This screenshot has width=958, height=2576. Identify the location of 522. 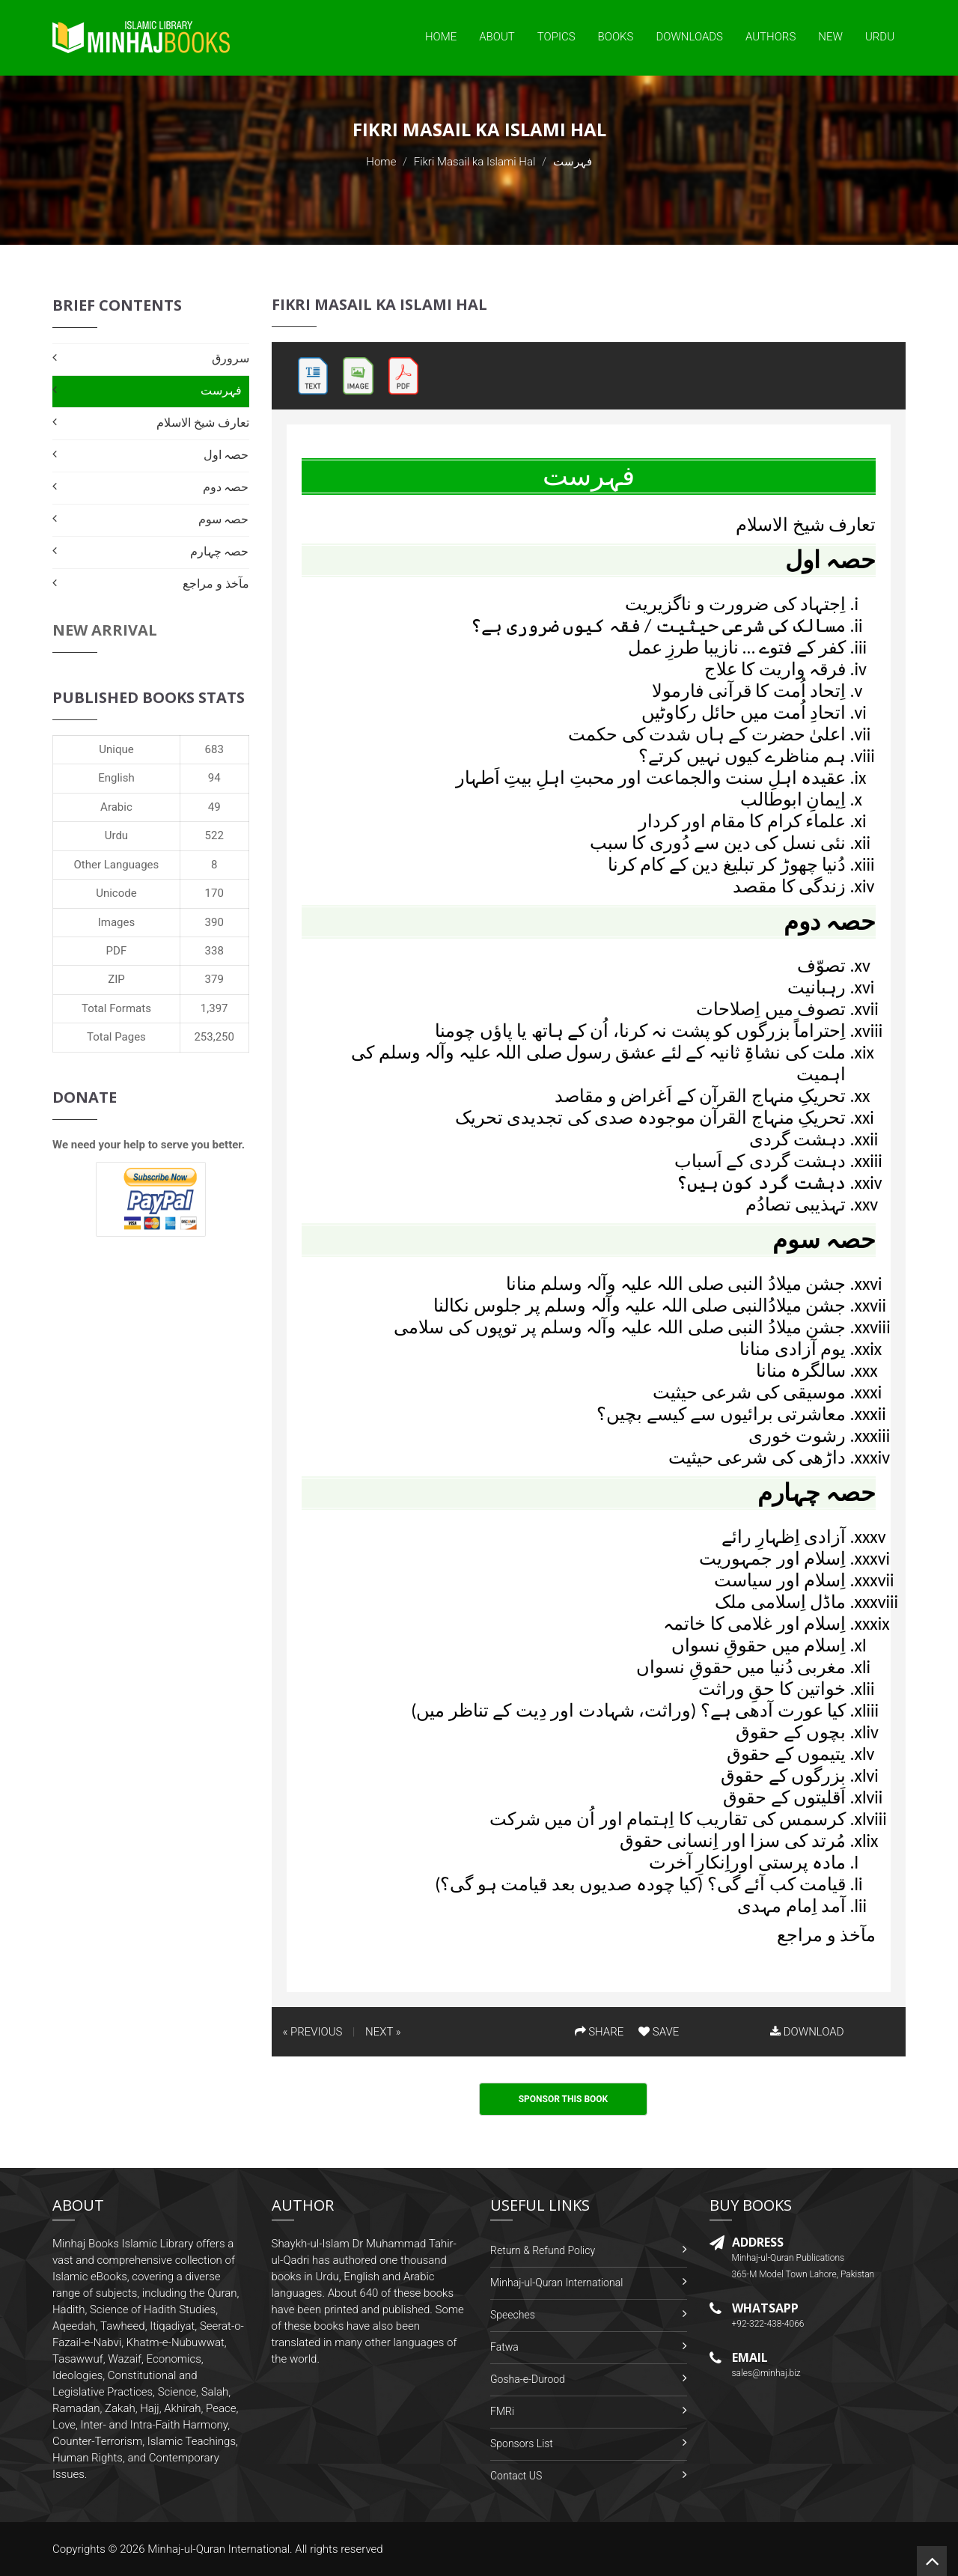
(214, 835).